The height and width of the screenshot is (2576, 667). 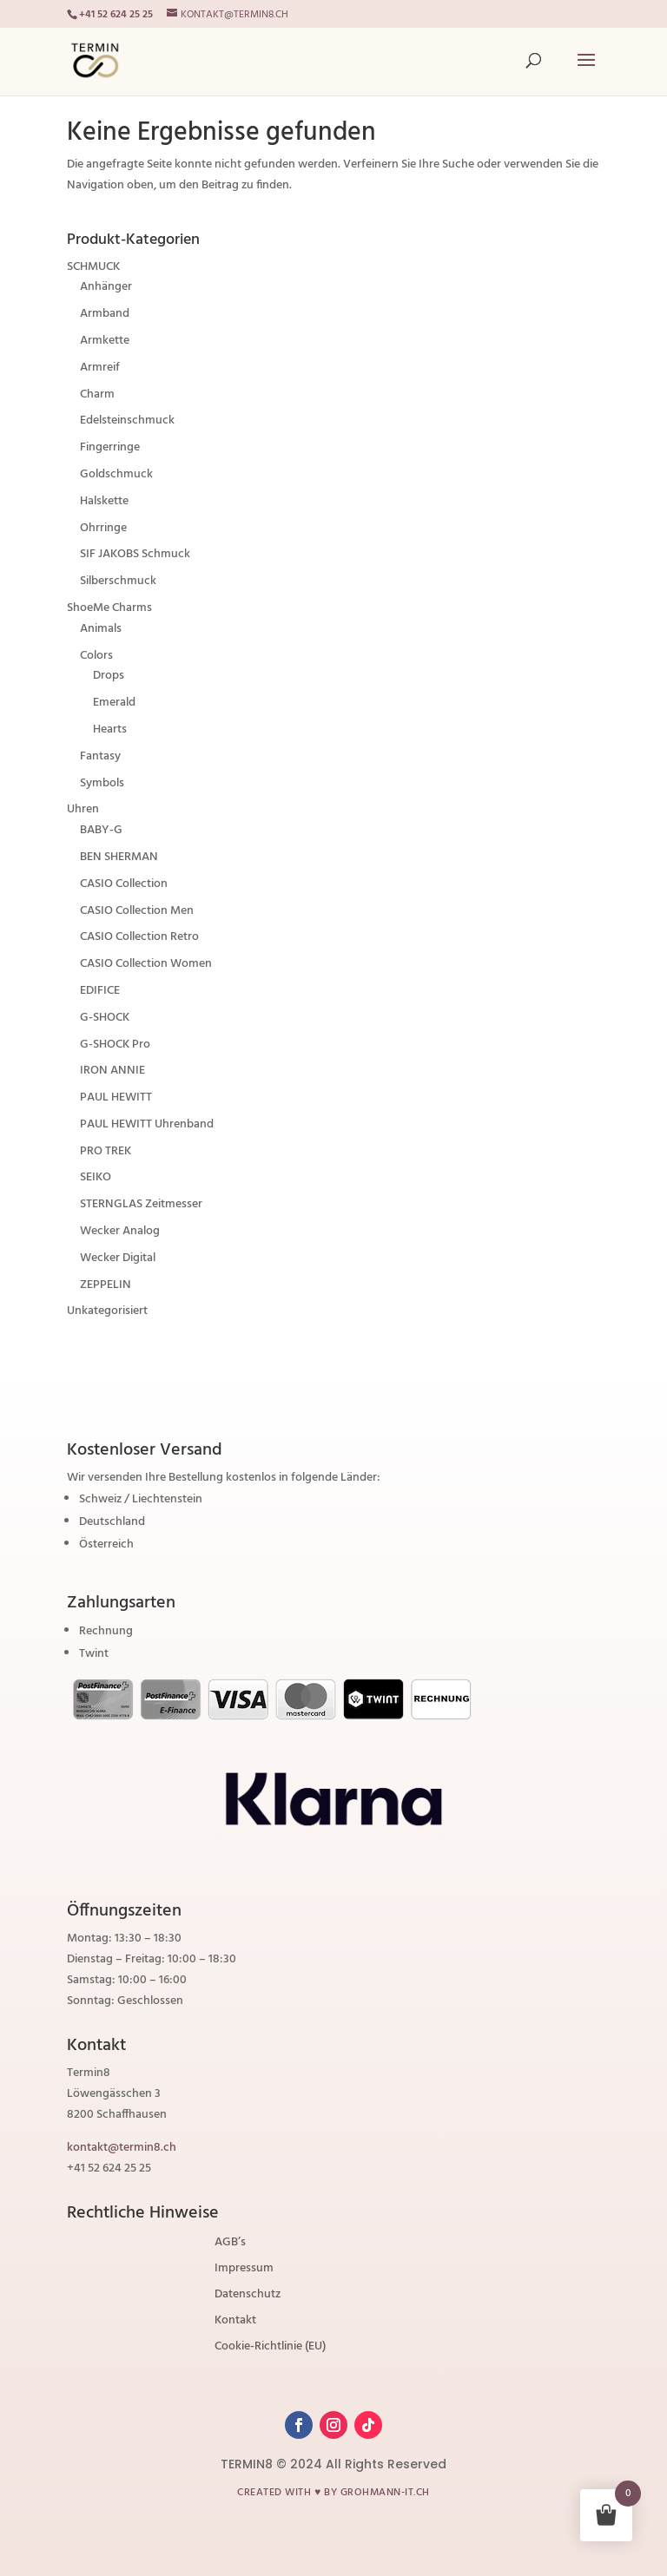 I want to click on Edelsteinschmuck, so click(x=127, y=420).